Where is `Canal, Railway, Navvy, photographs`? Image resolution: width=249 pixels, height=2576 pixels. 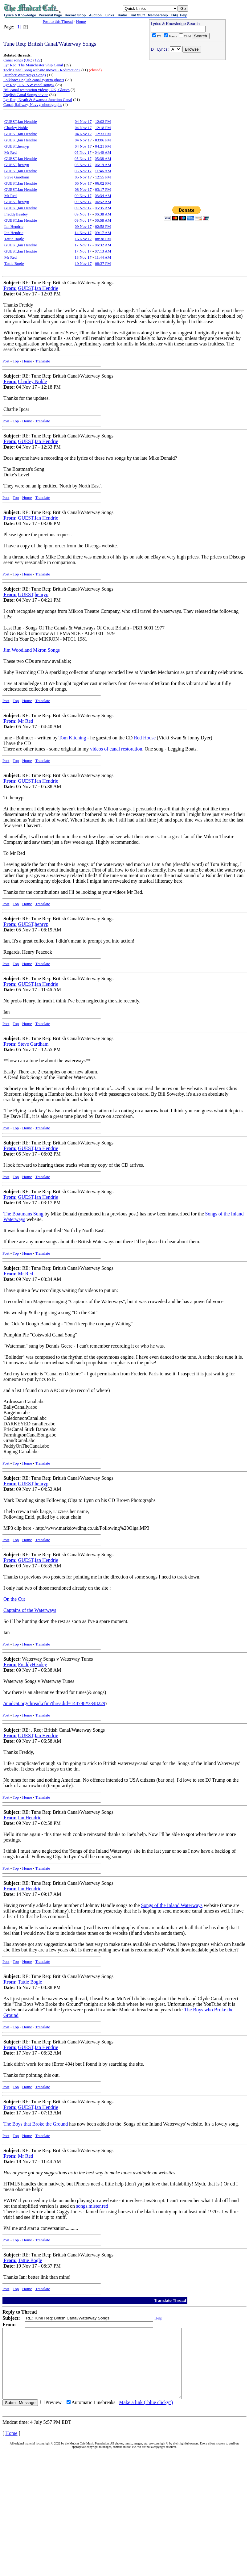
Canal, Railway, Navvy, photographs is located at coordinates (32, 104).